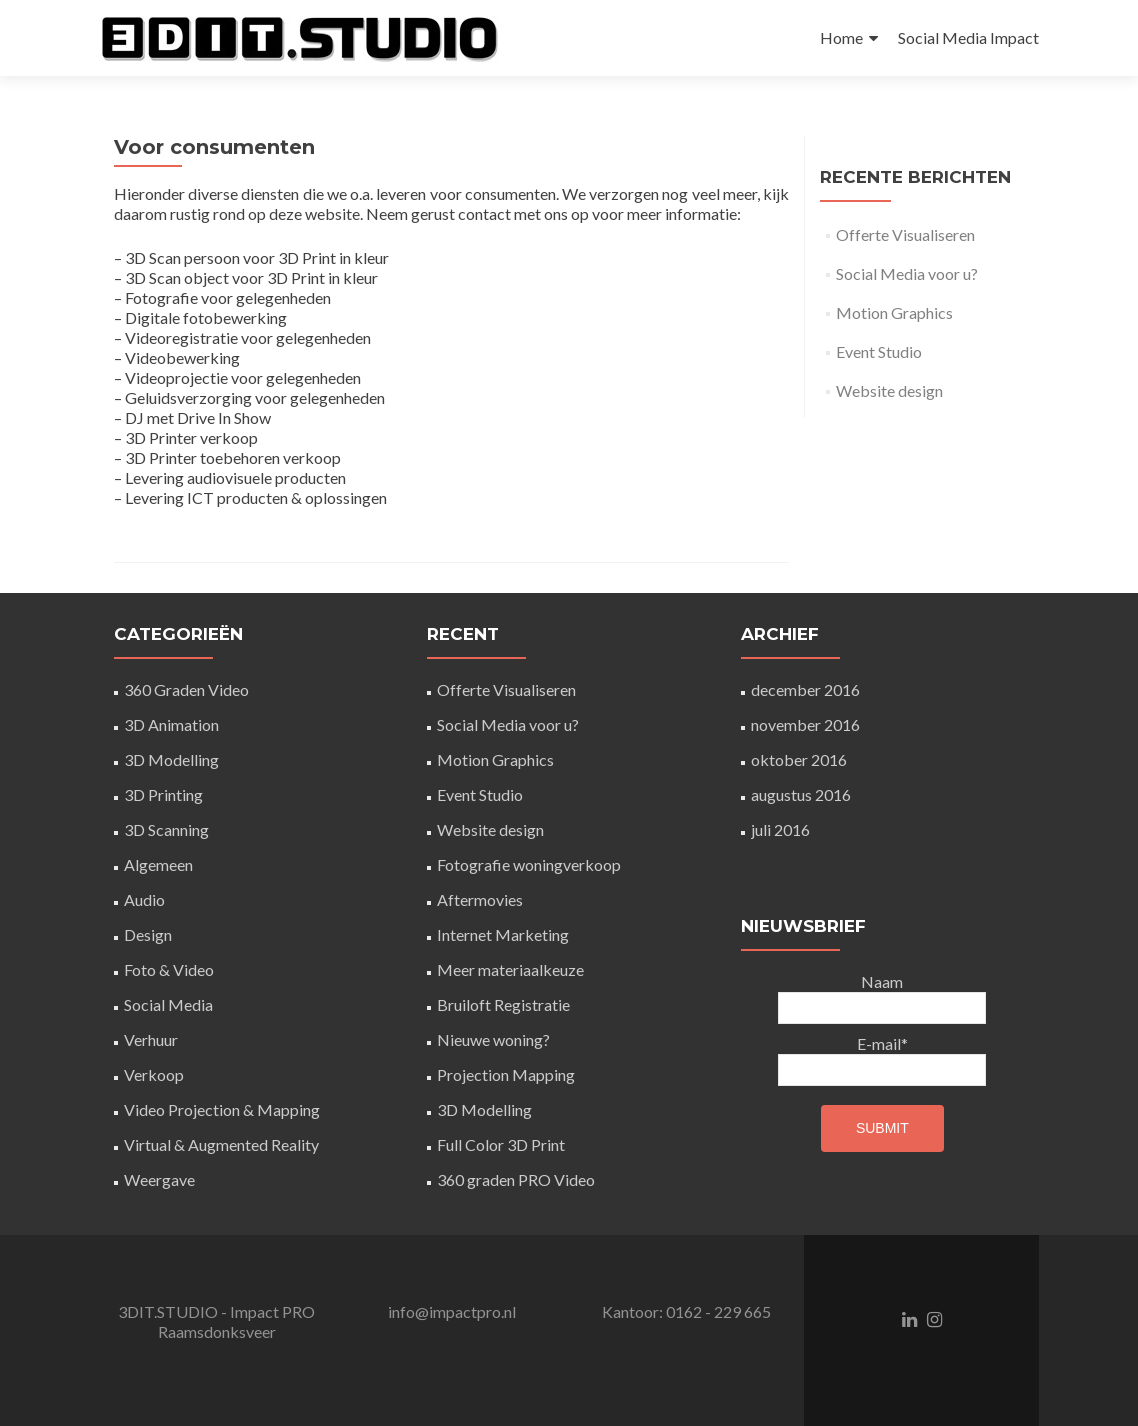 This screenshot has width=1138, height=1426. Describe the element at coordinates (148, 934) in the screenshot. I see `Design` at that location.